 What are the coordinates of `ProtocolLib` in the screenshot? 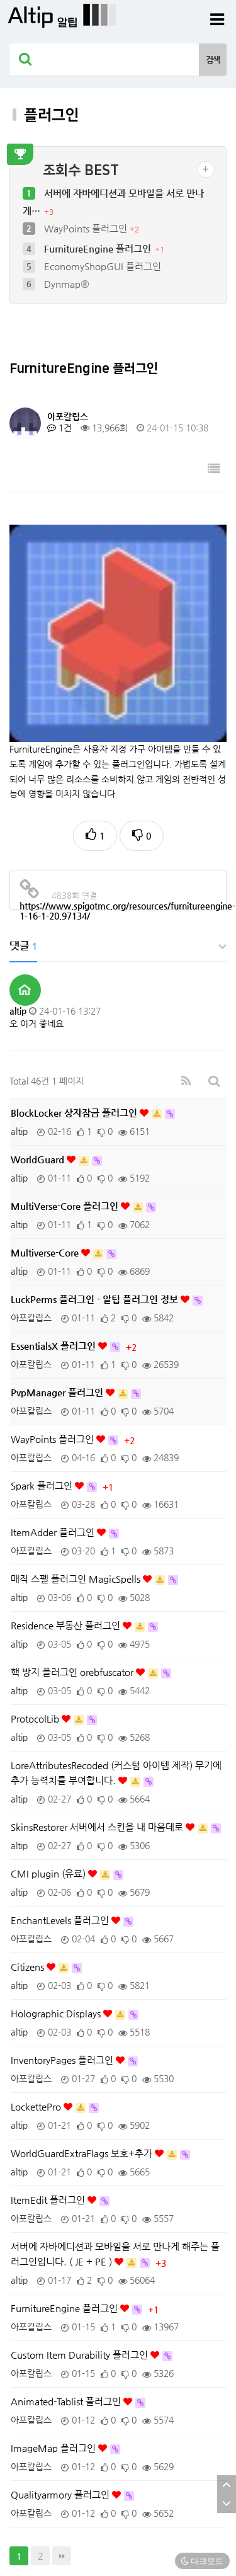 It's located at (36, 1567).